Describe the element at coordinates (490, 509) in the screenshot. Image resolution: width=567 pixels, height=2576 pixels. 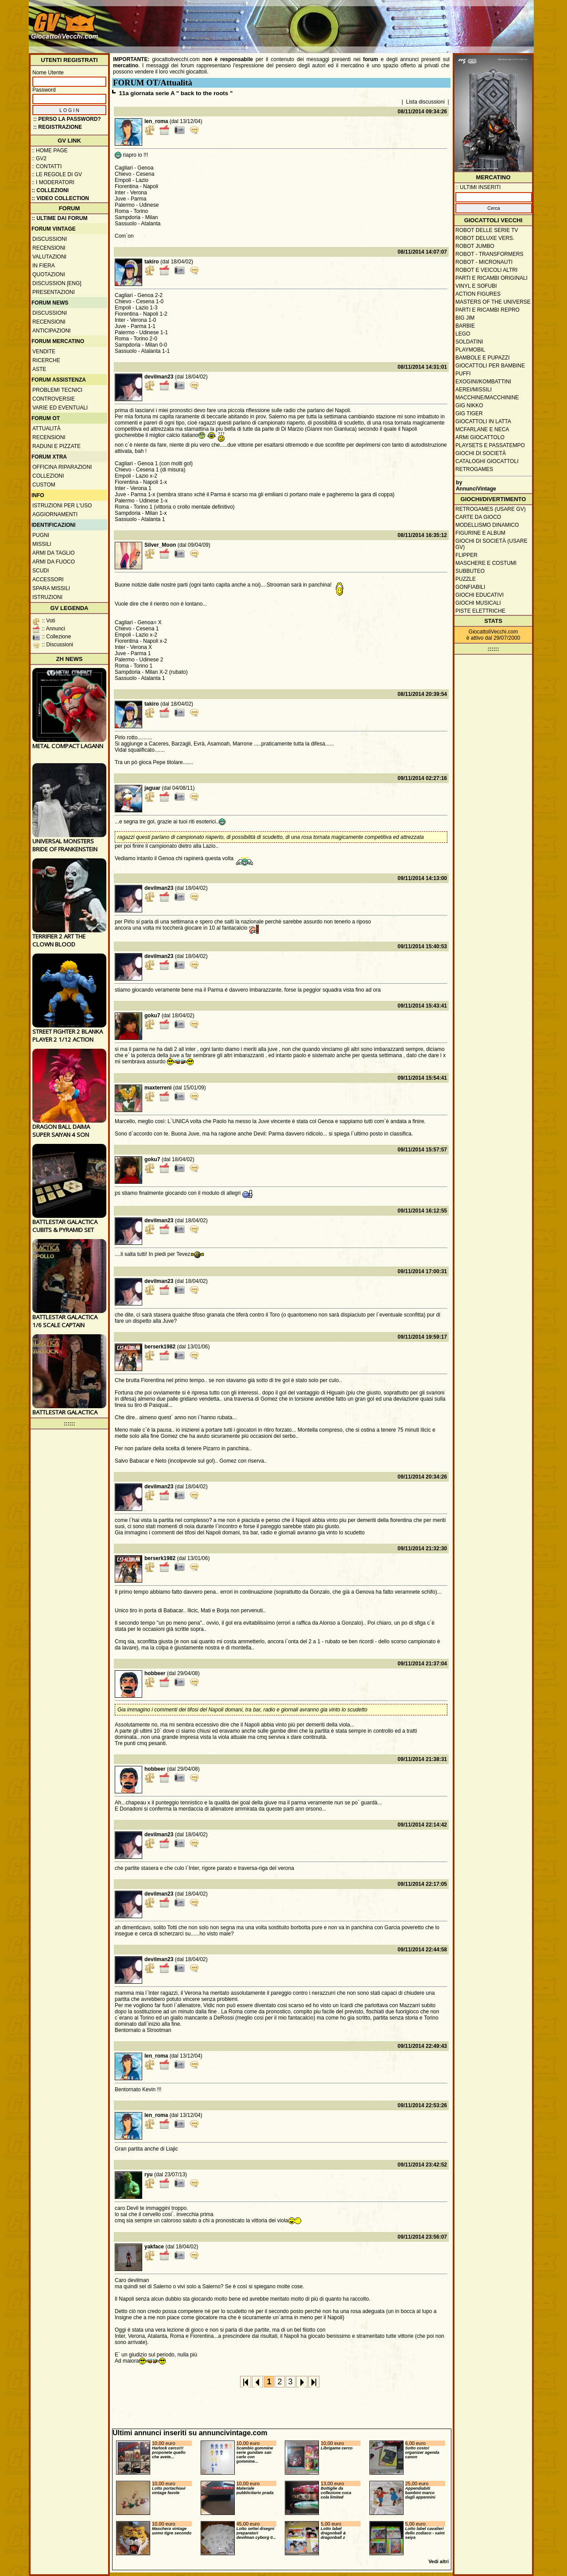
I see `Retrogames (usare GV)` at that location.